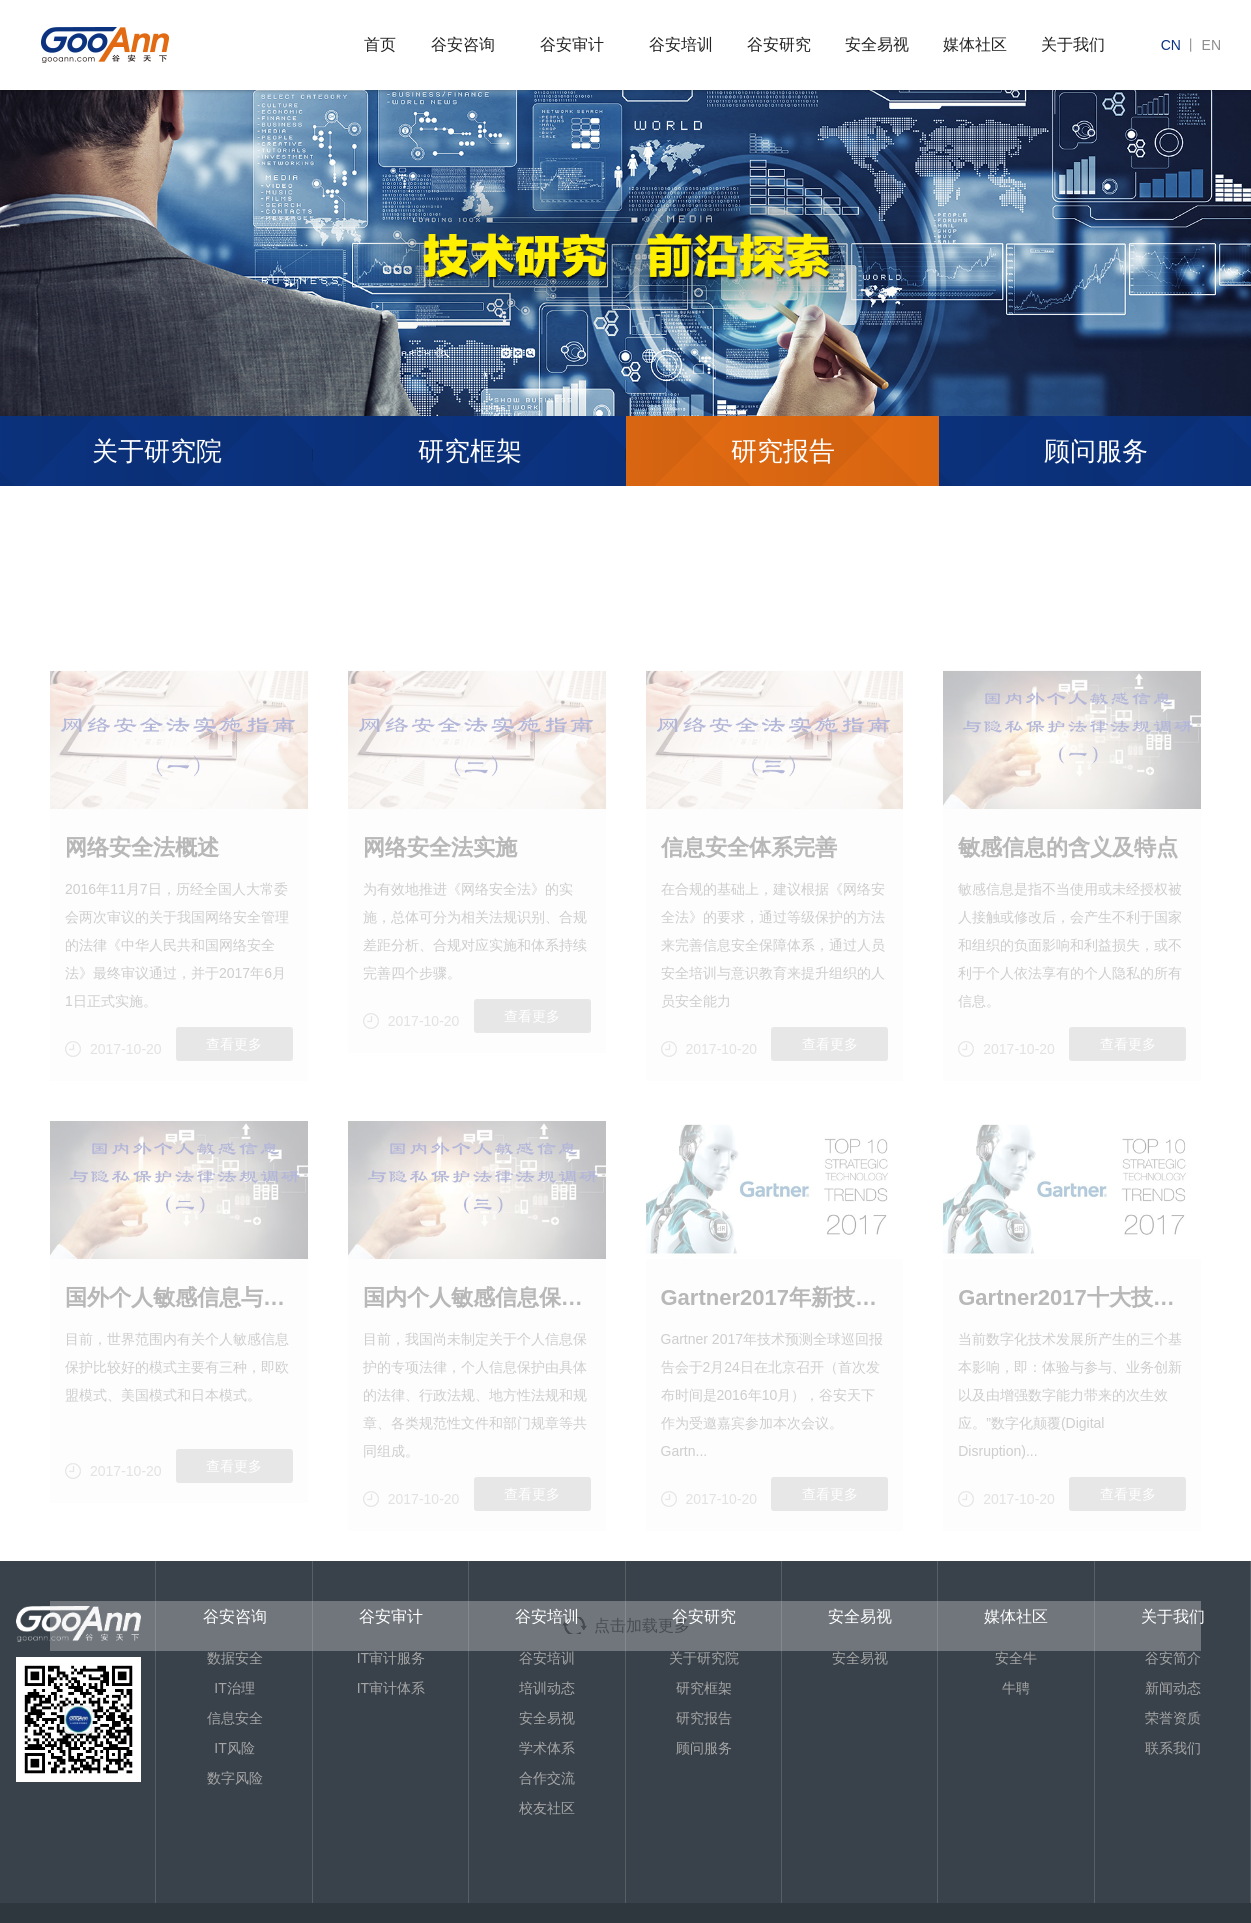 The image size is (1251, 1923). What do you see at coordinates (1068, 904) in the screenshot?
I see `敏感信息的含义及特点` at bounding box center [1068, 904].